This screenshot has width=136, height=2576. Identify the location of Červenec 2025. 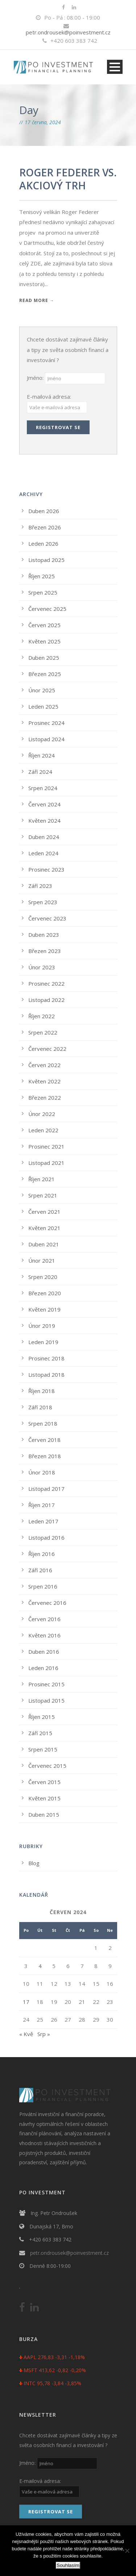
(47, 608).